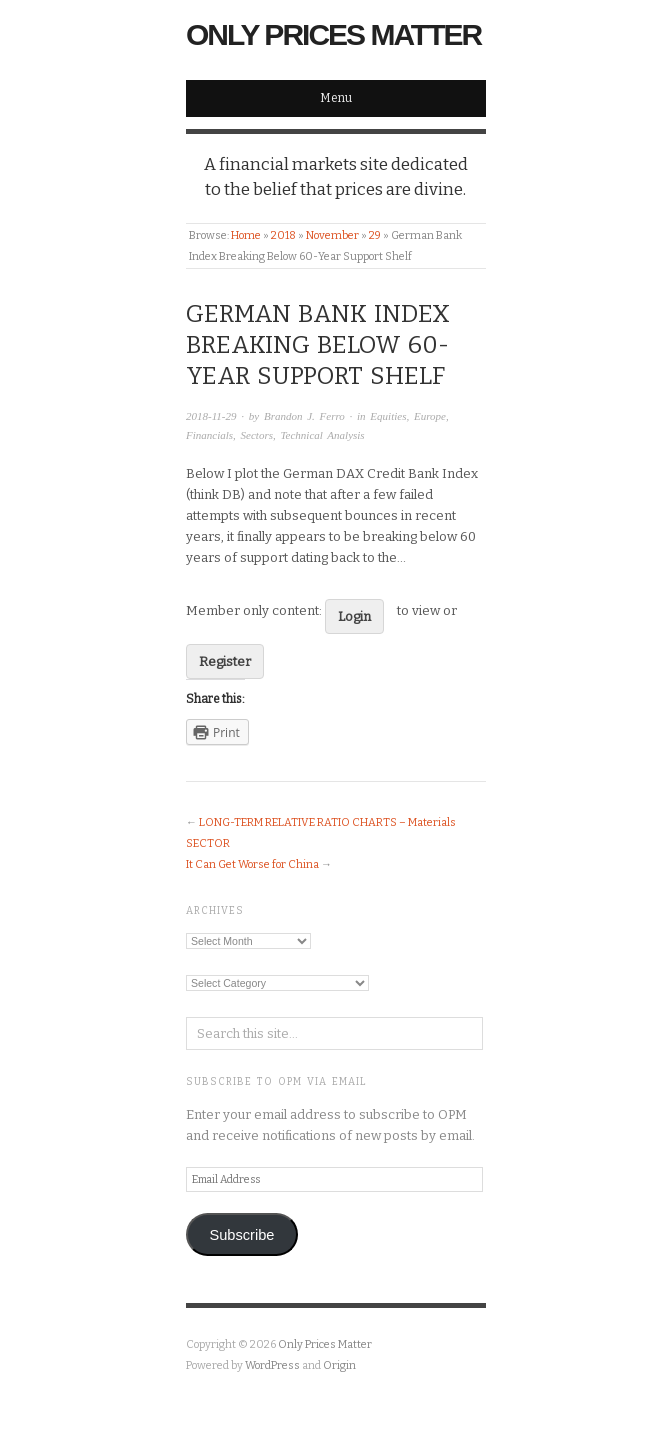  What do you see at coordinates (241, 1235) in the screenshot?
I see `Subscribe` at bounding box center [241, 1235].